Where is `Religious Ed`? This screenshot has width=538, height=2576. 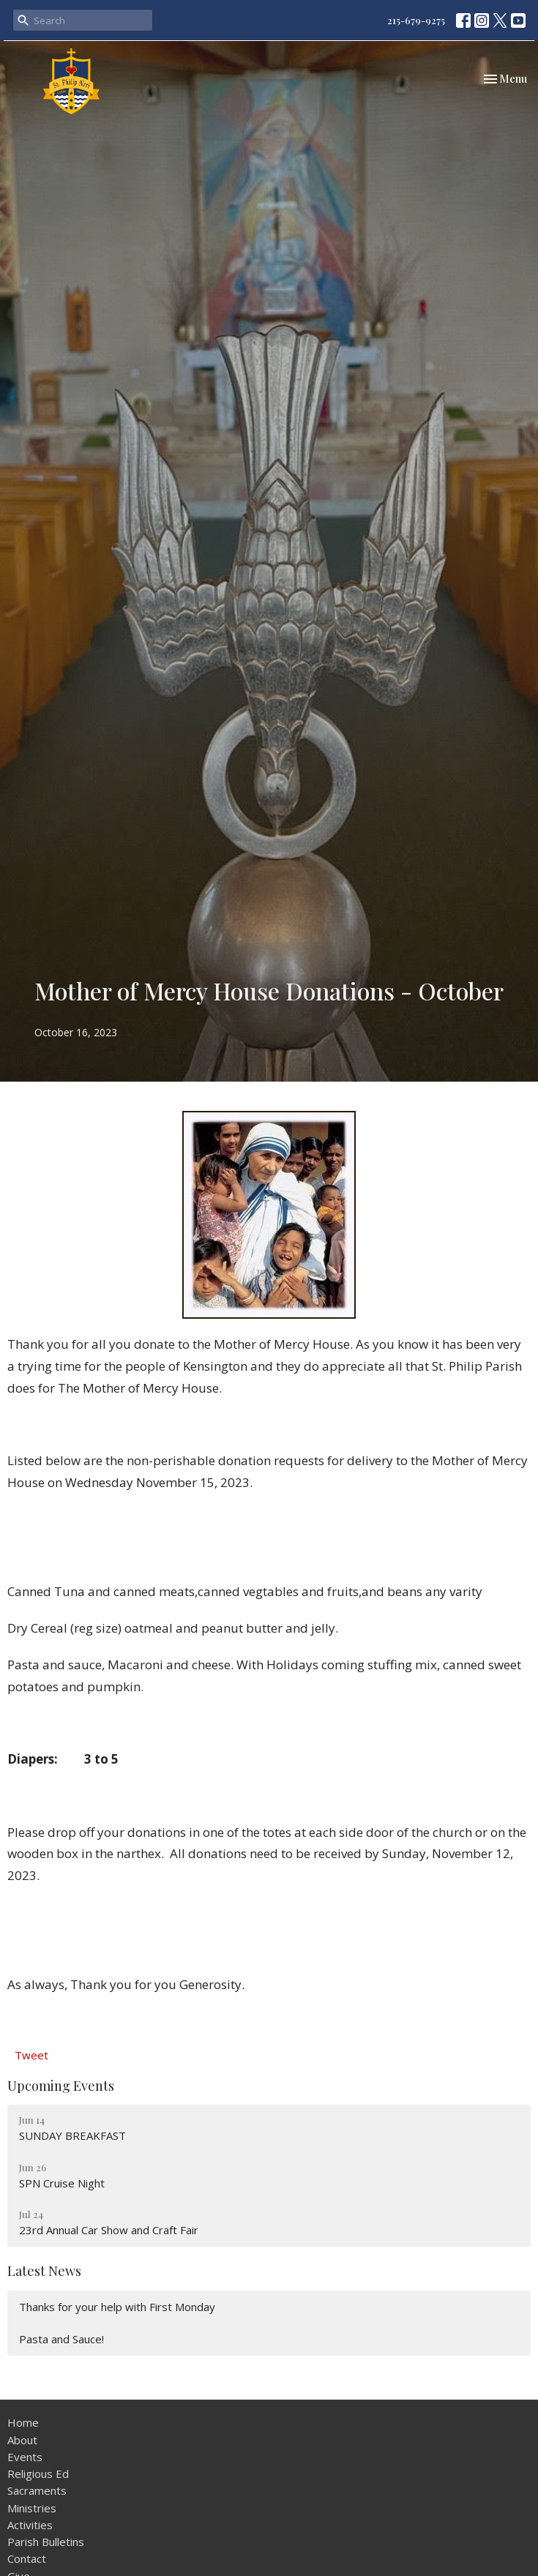
Religious Ed is located at coordinates (38, 2473).